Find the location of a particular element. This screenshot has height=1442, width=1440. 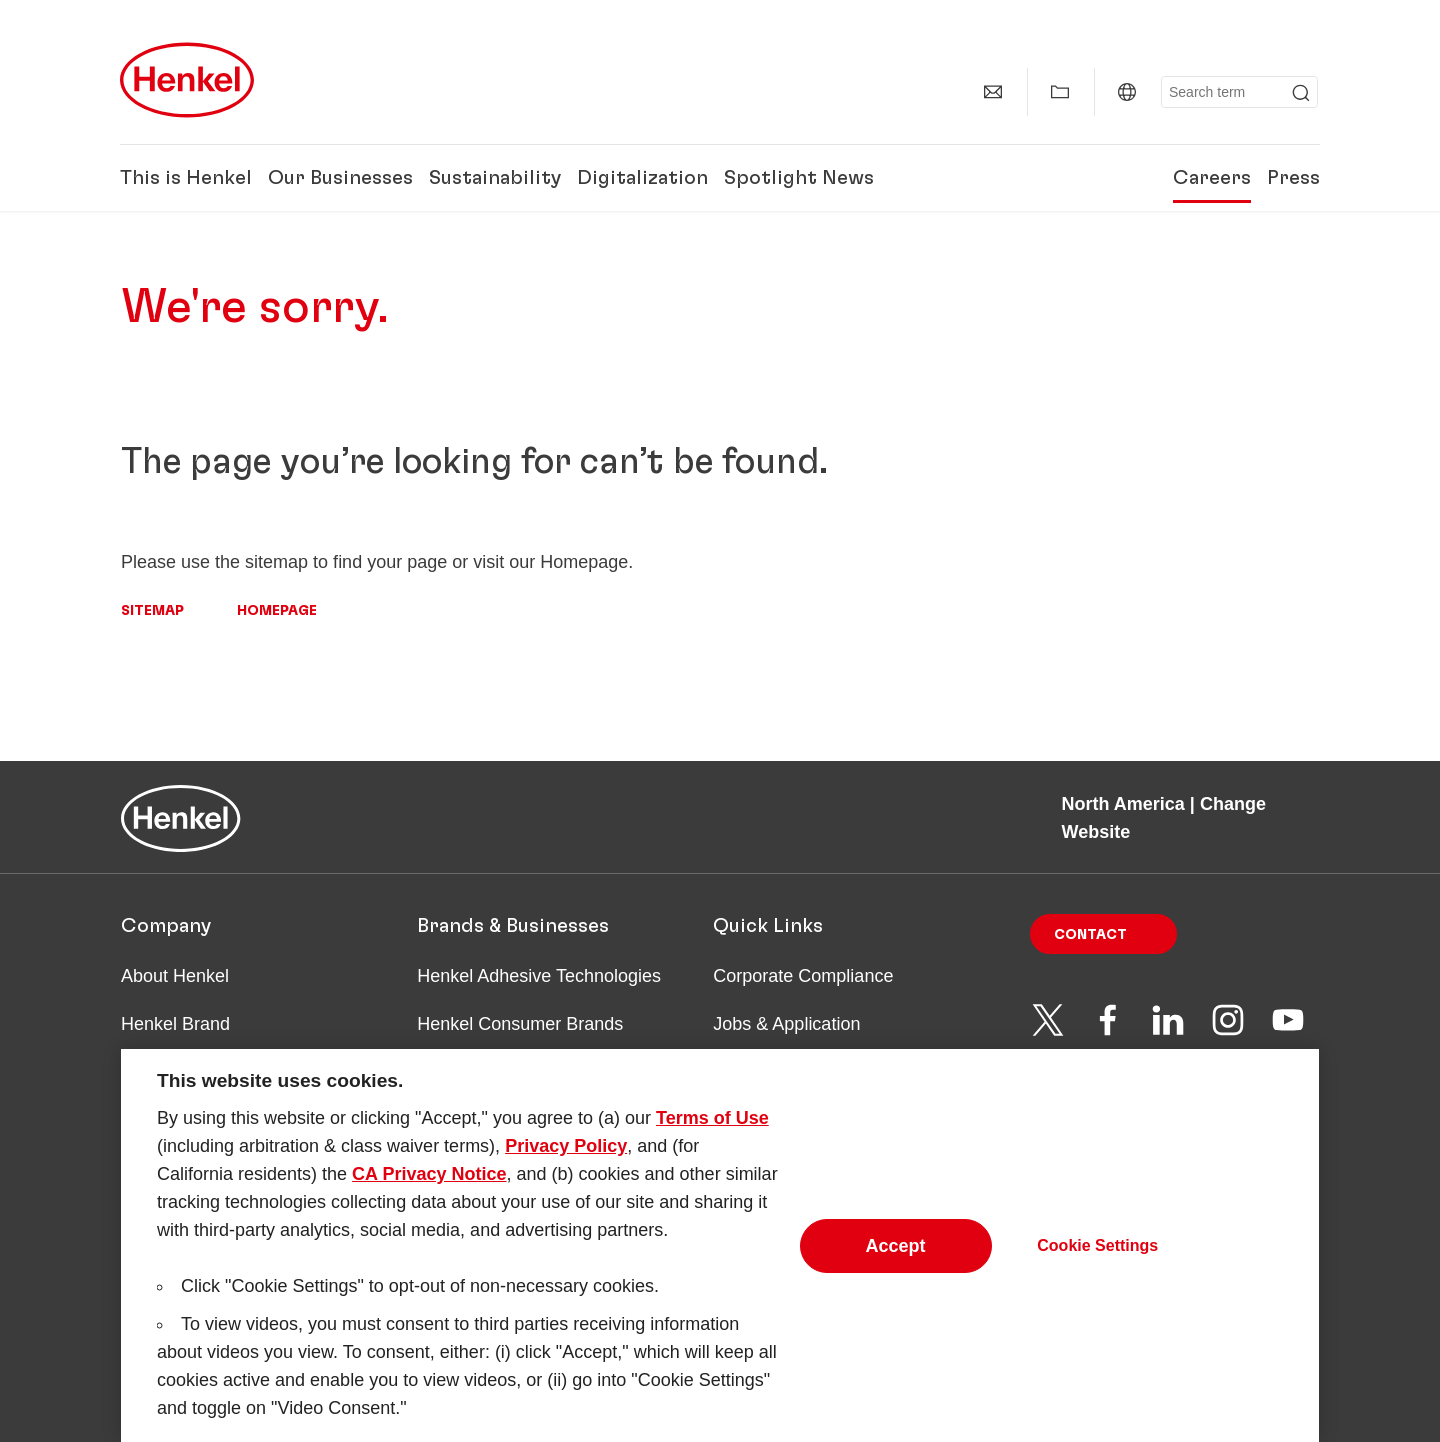

Press is located at coordinates (1293, 178).